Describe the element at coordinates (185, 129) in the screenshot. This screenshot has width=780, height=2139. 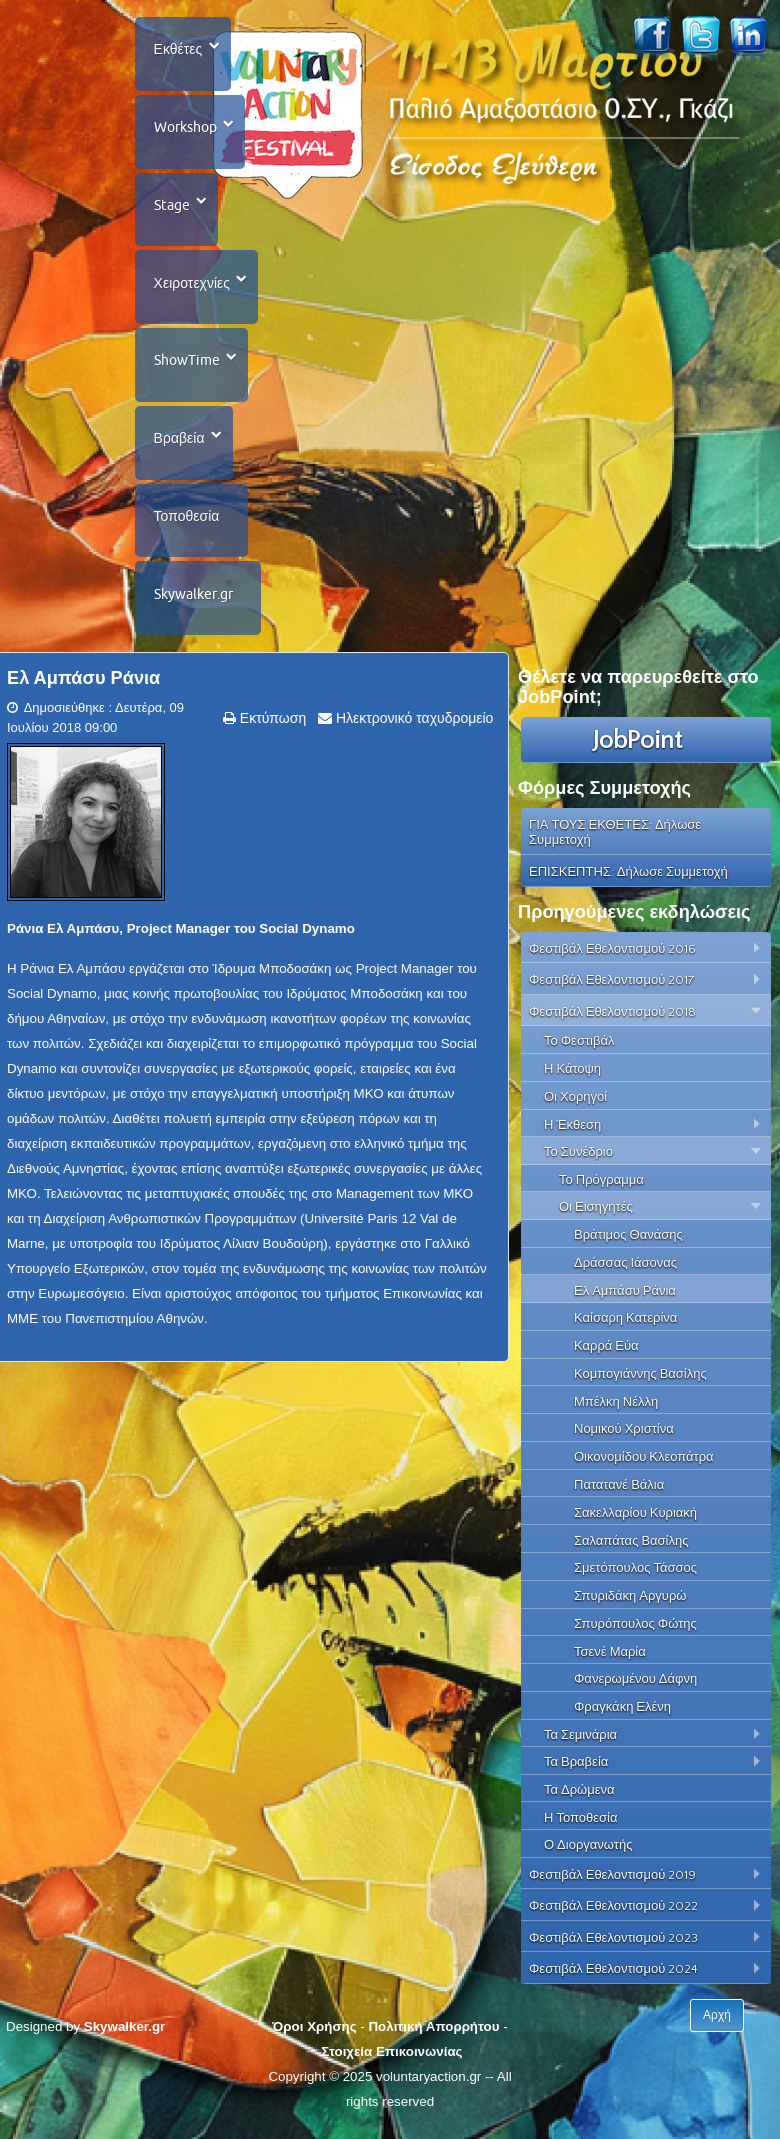
I see `Workshop` at that location.